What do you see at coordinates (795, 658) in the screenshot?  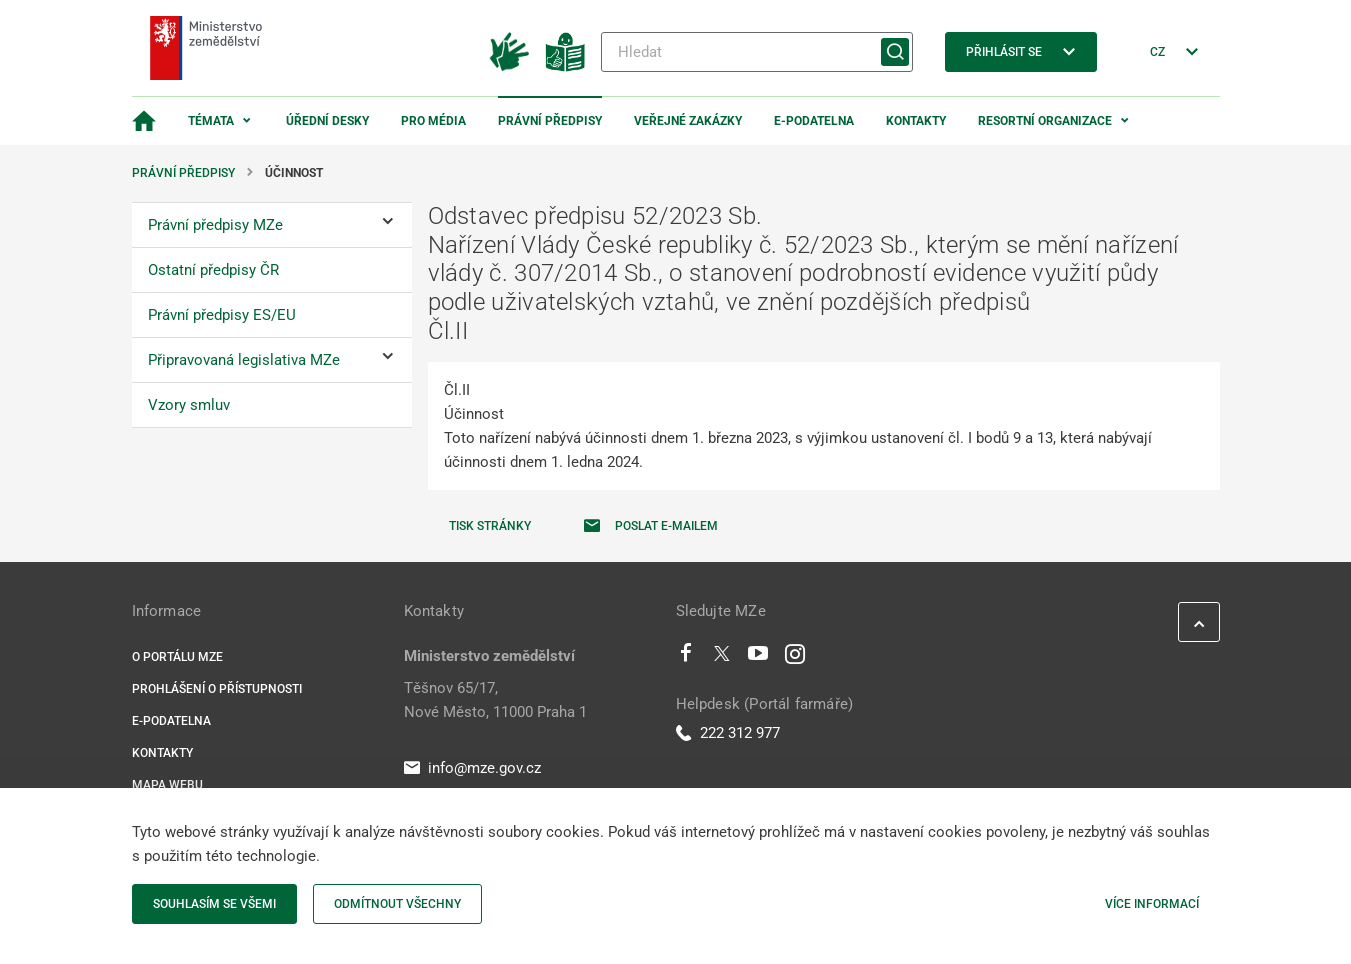 I see `[Instagram]` at bounding box center [795, 658].